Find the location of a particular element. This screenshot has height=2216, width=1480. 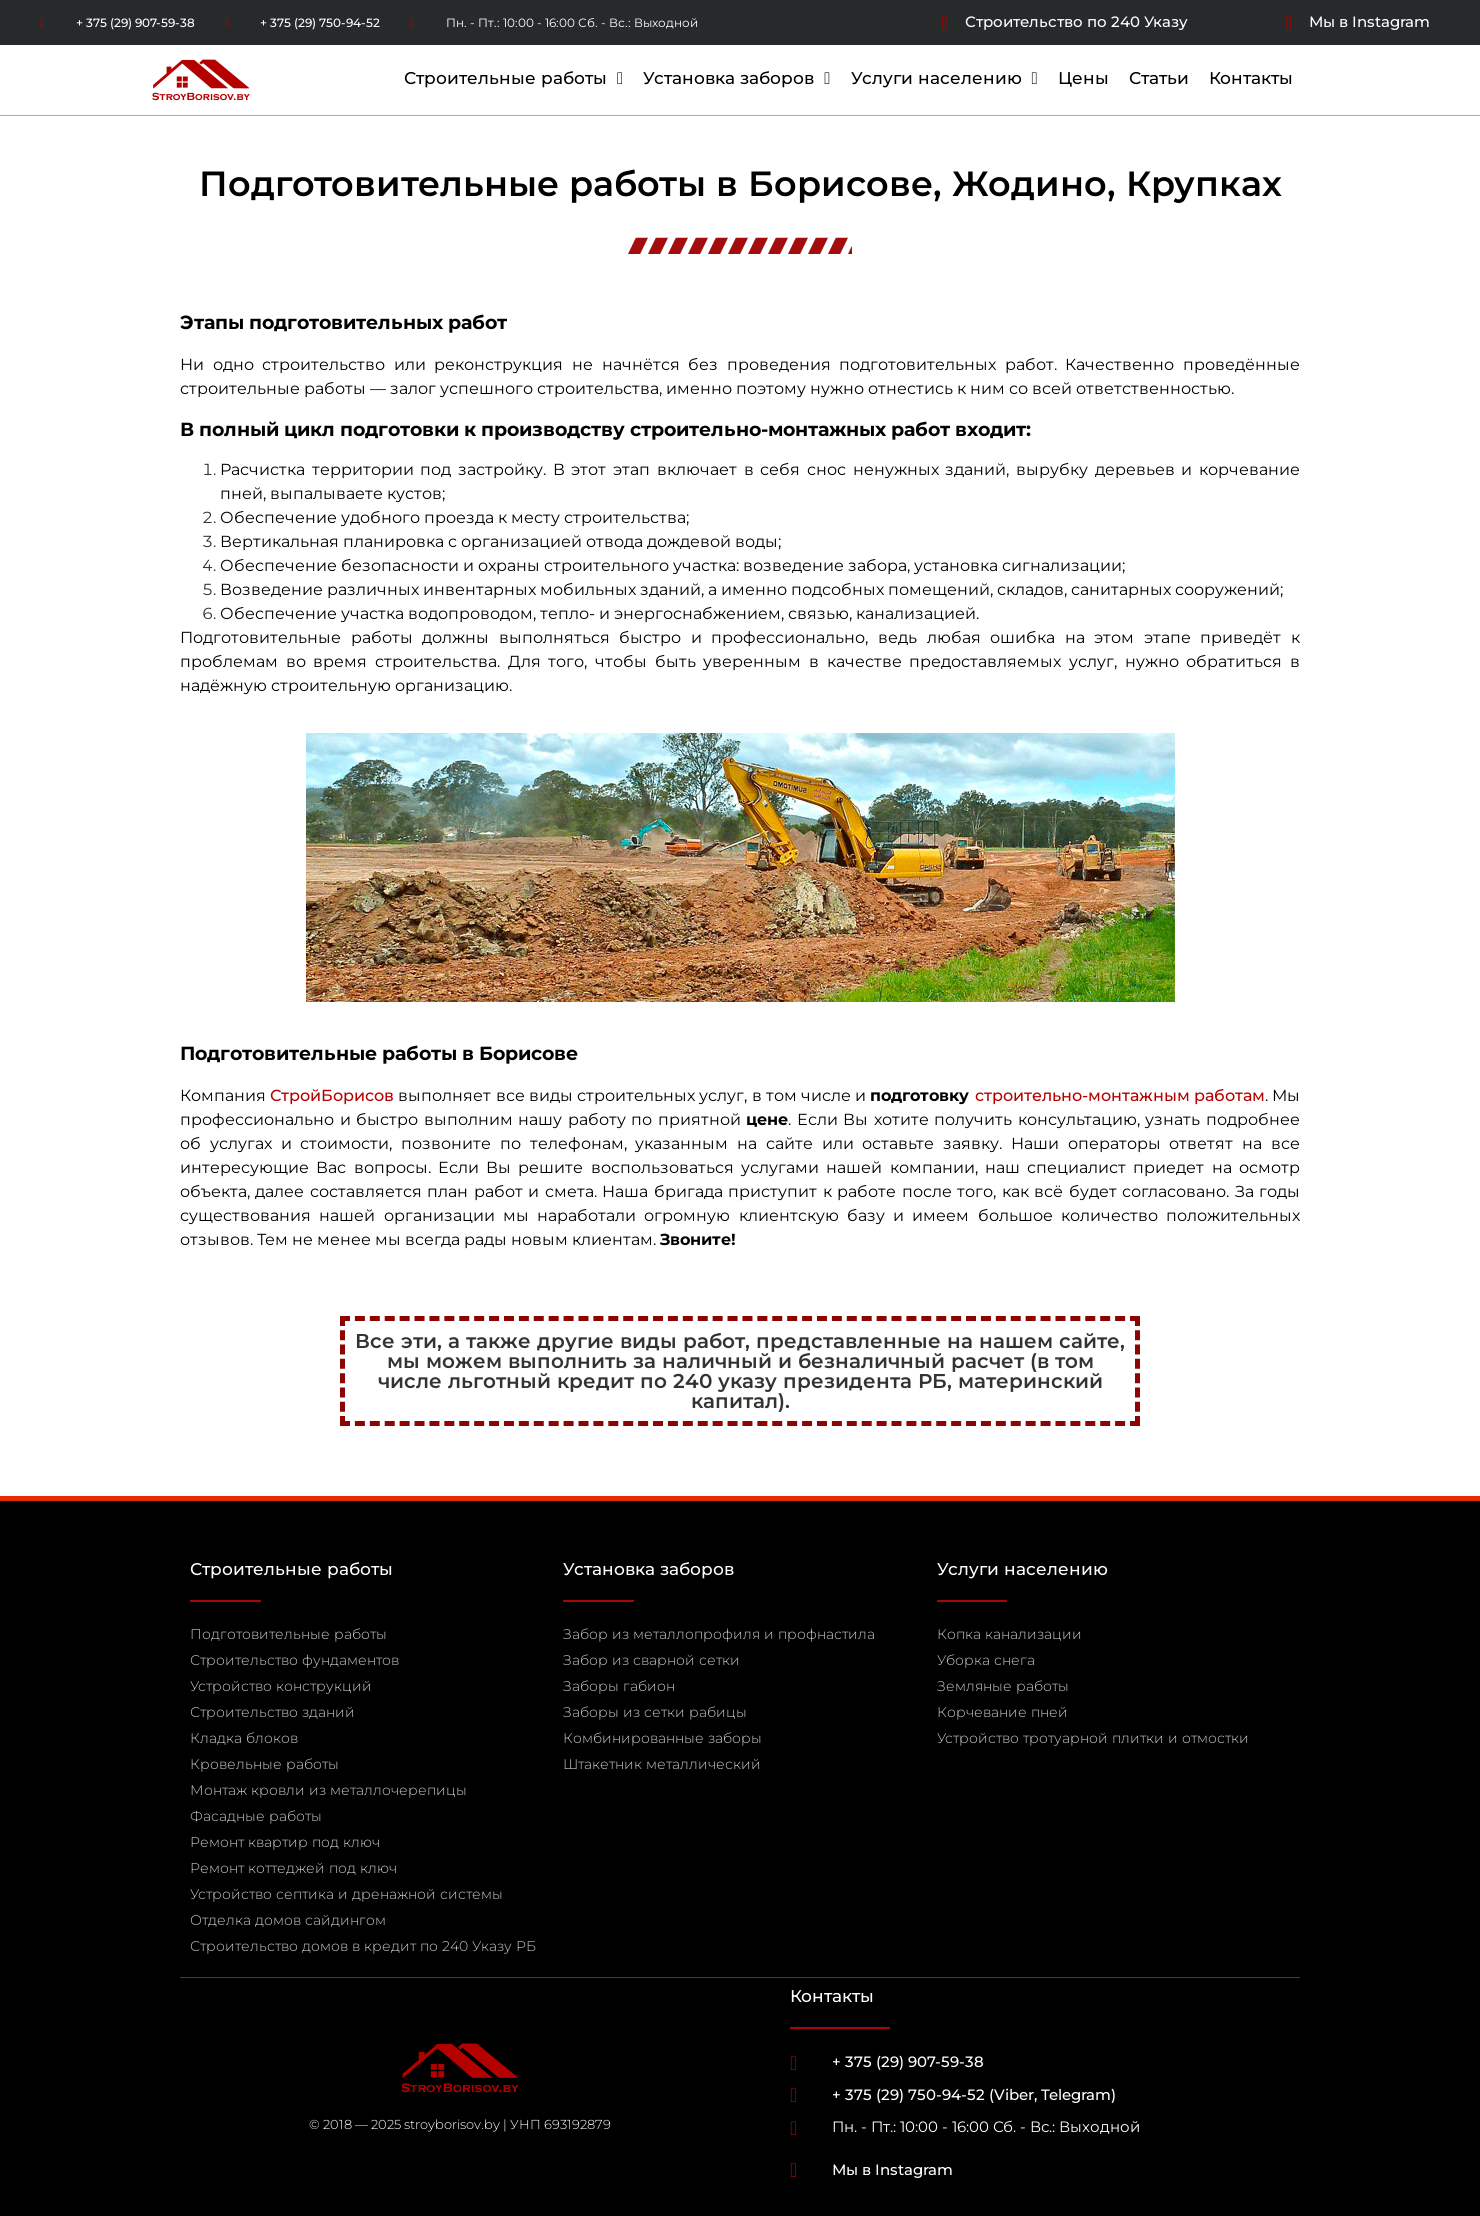

Строительные работы is located at coordinates (513, 78).